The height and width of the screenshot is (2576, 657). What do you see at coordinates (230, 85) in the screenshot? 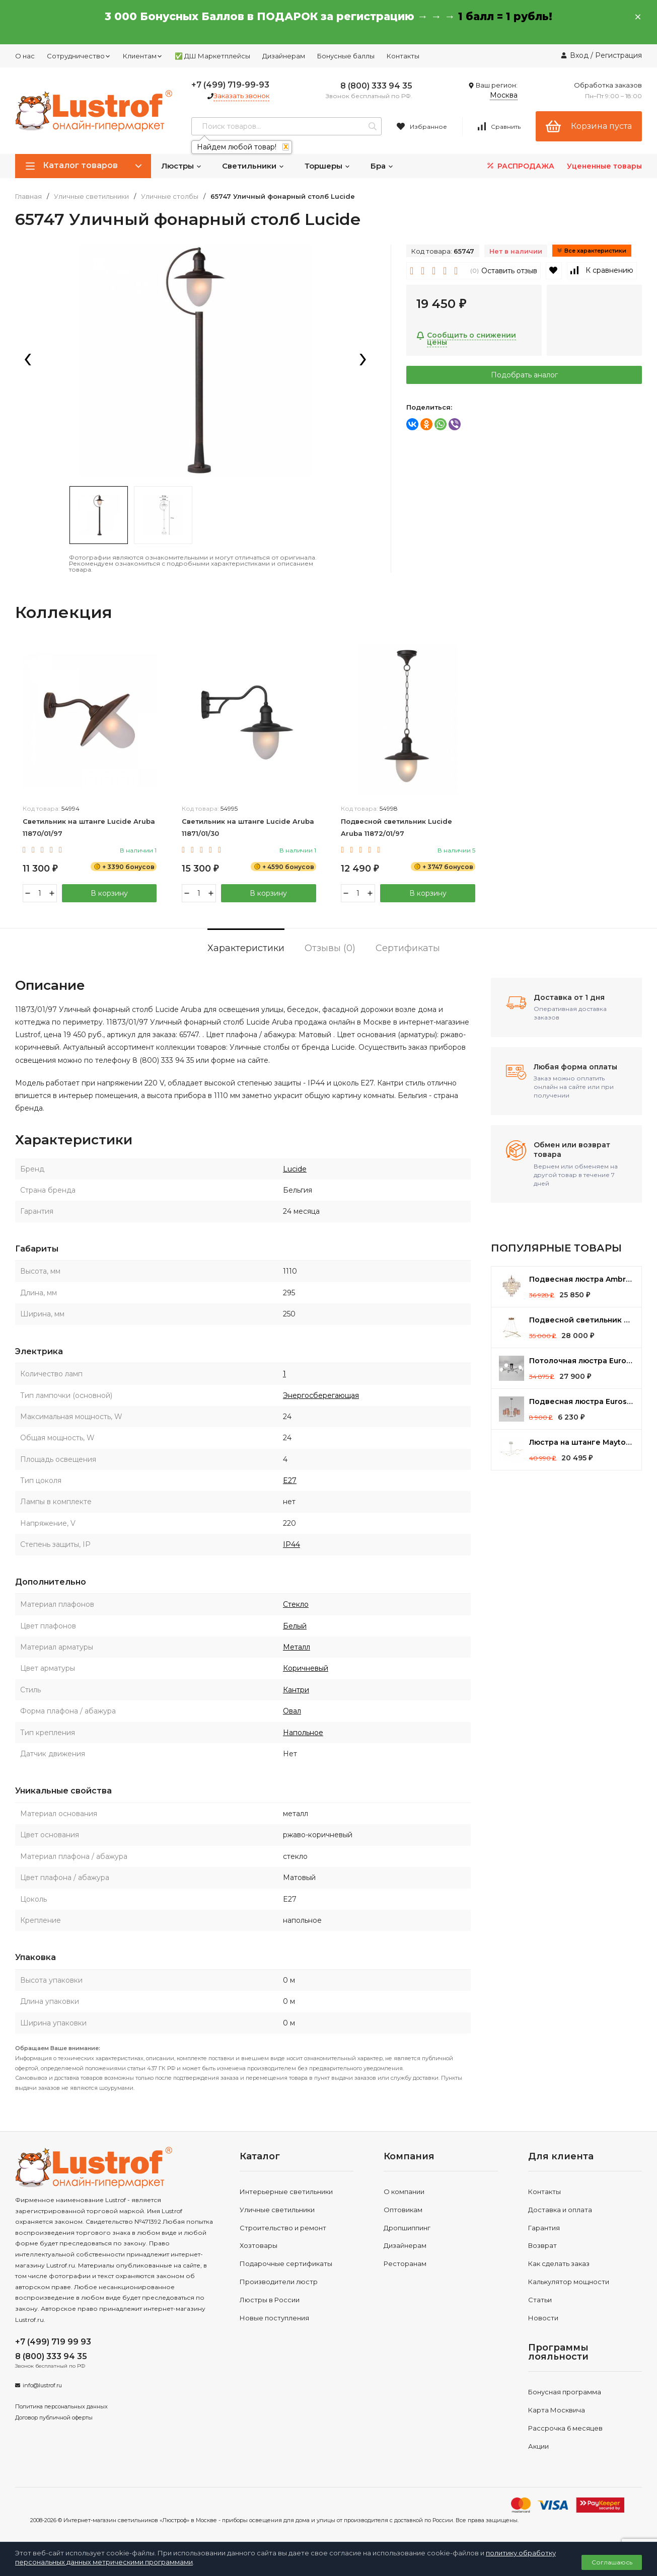
I see `+7 (499) 719-99-93` at bounding box center [230, 85].